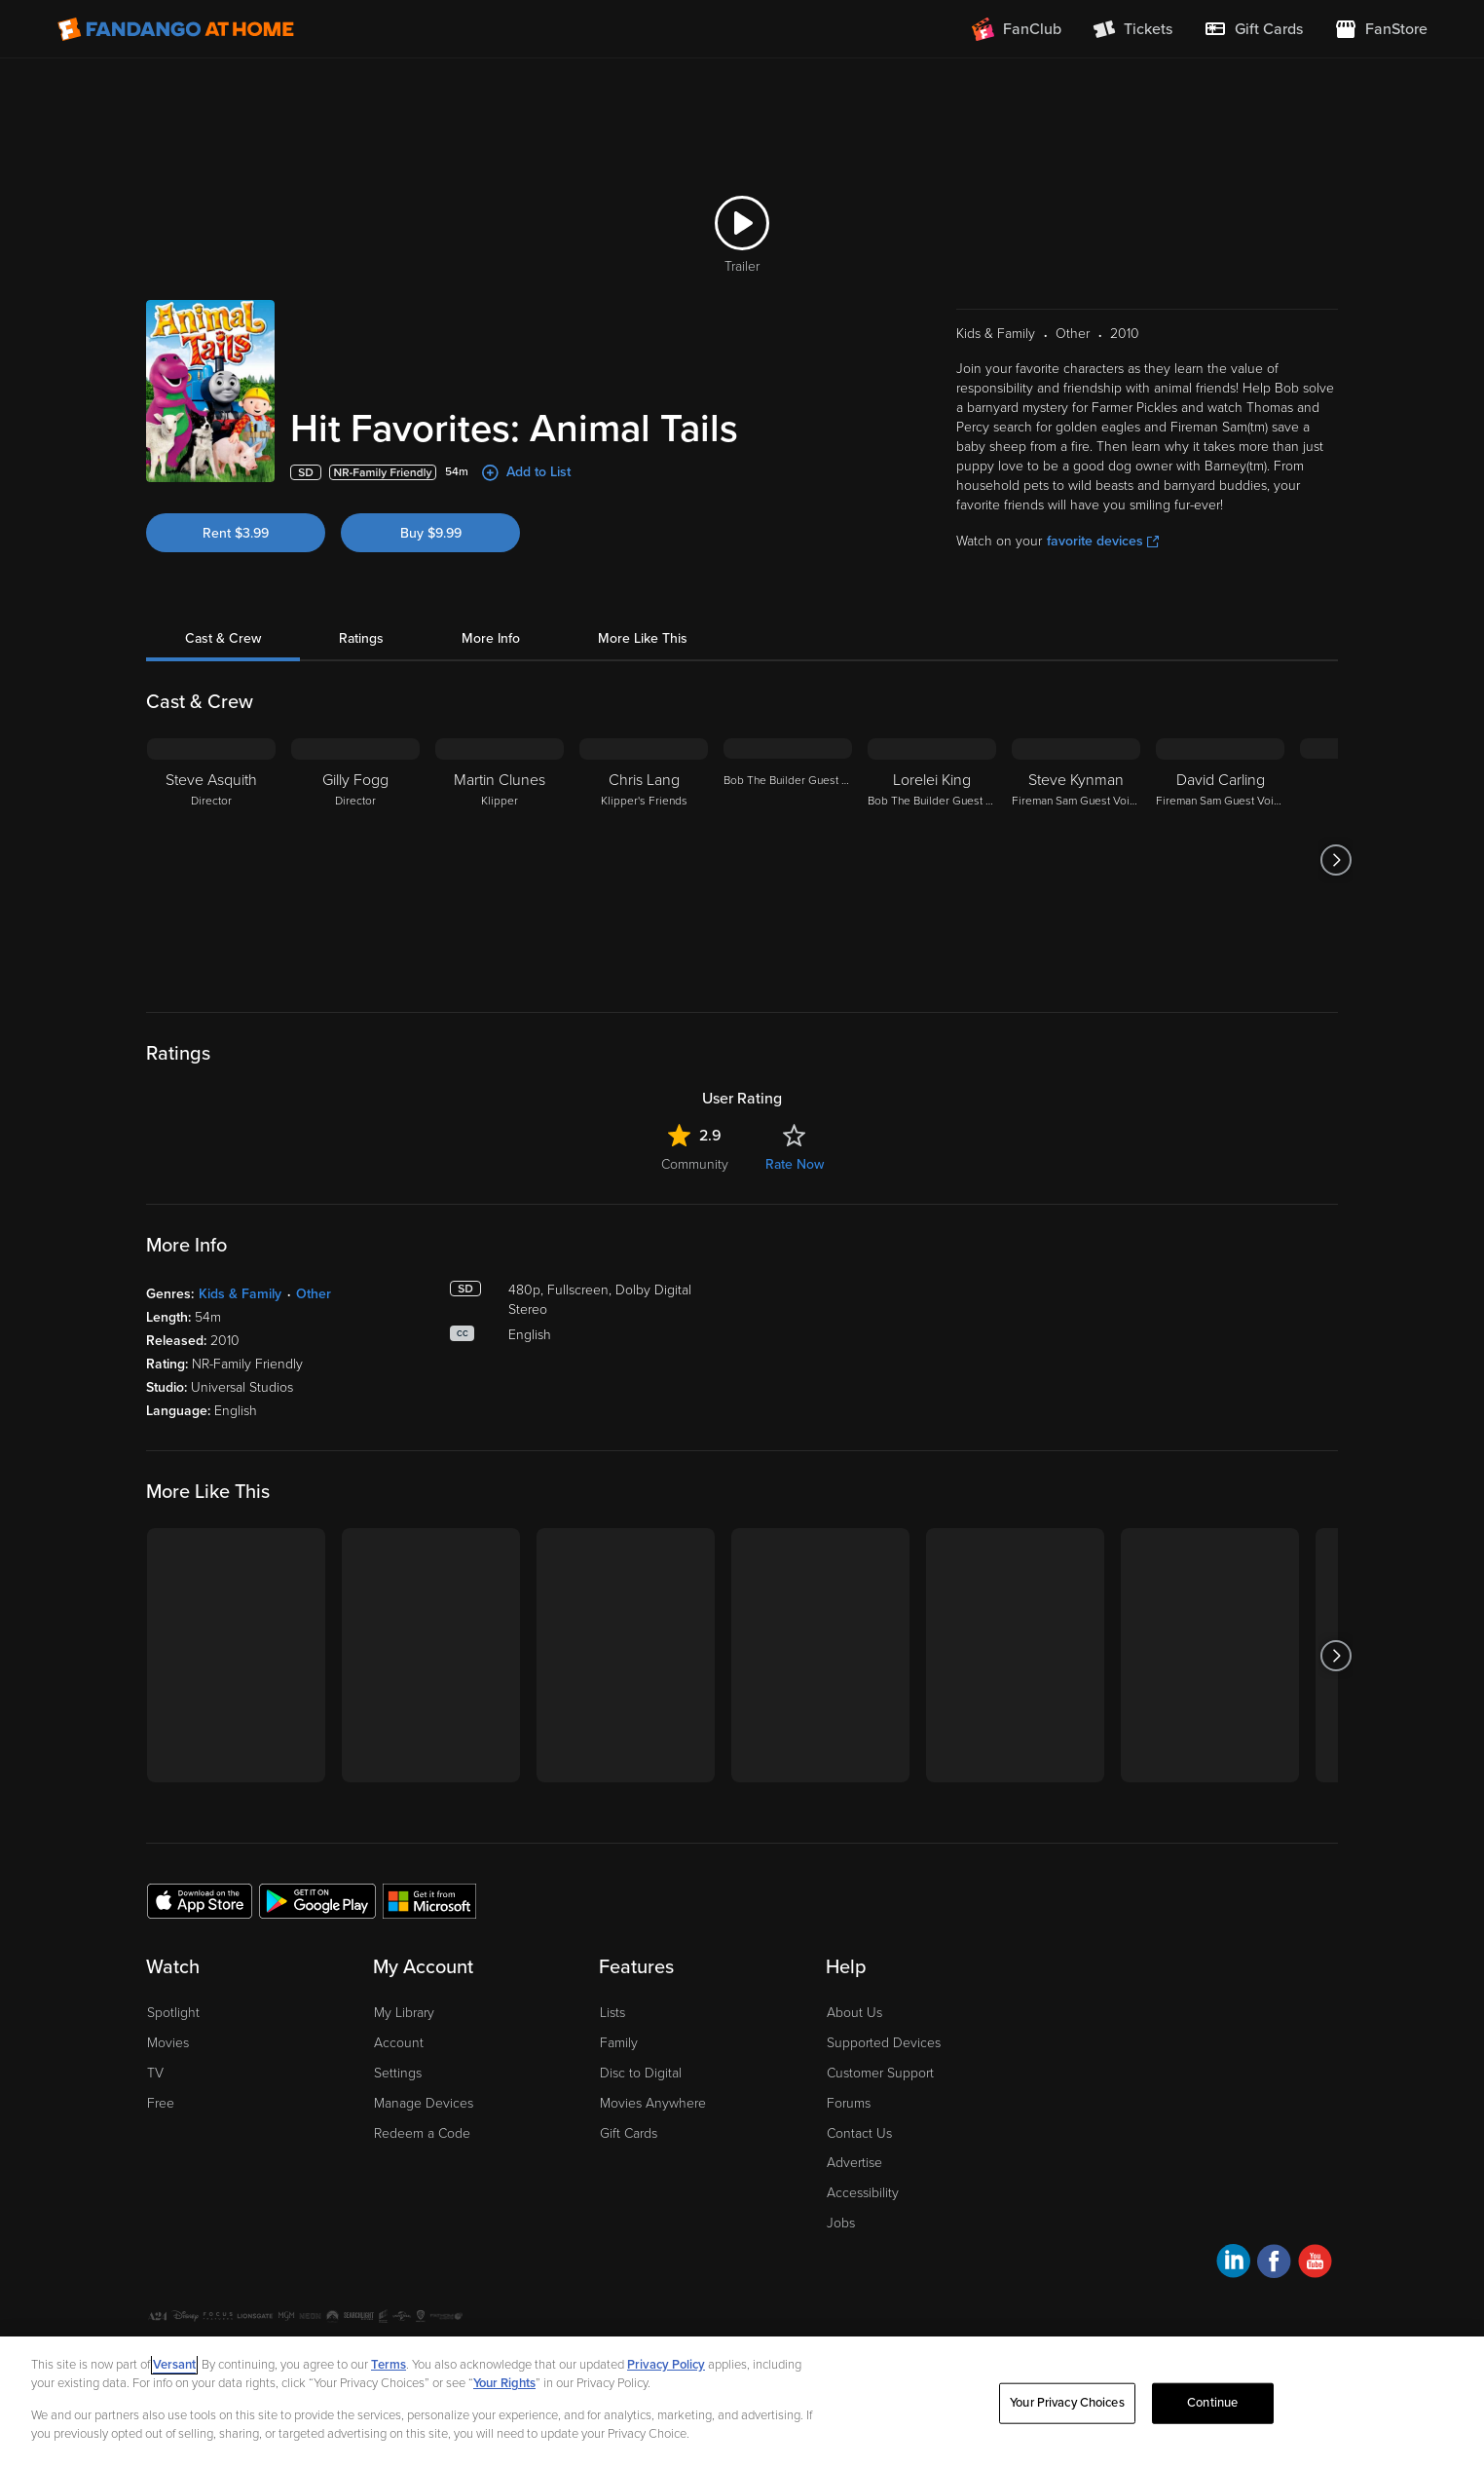 Image resolution: width=1484 pixels, height=2467 pixels. Describe the element at coordinates (199, 1900) in the screenshot. I see `[Get the Fandango at Home app from the Apple App Store]` at that location.